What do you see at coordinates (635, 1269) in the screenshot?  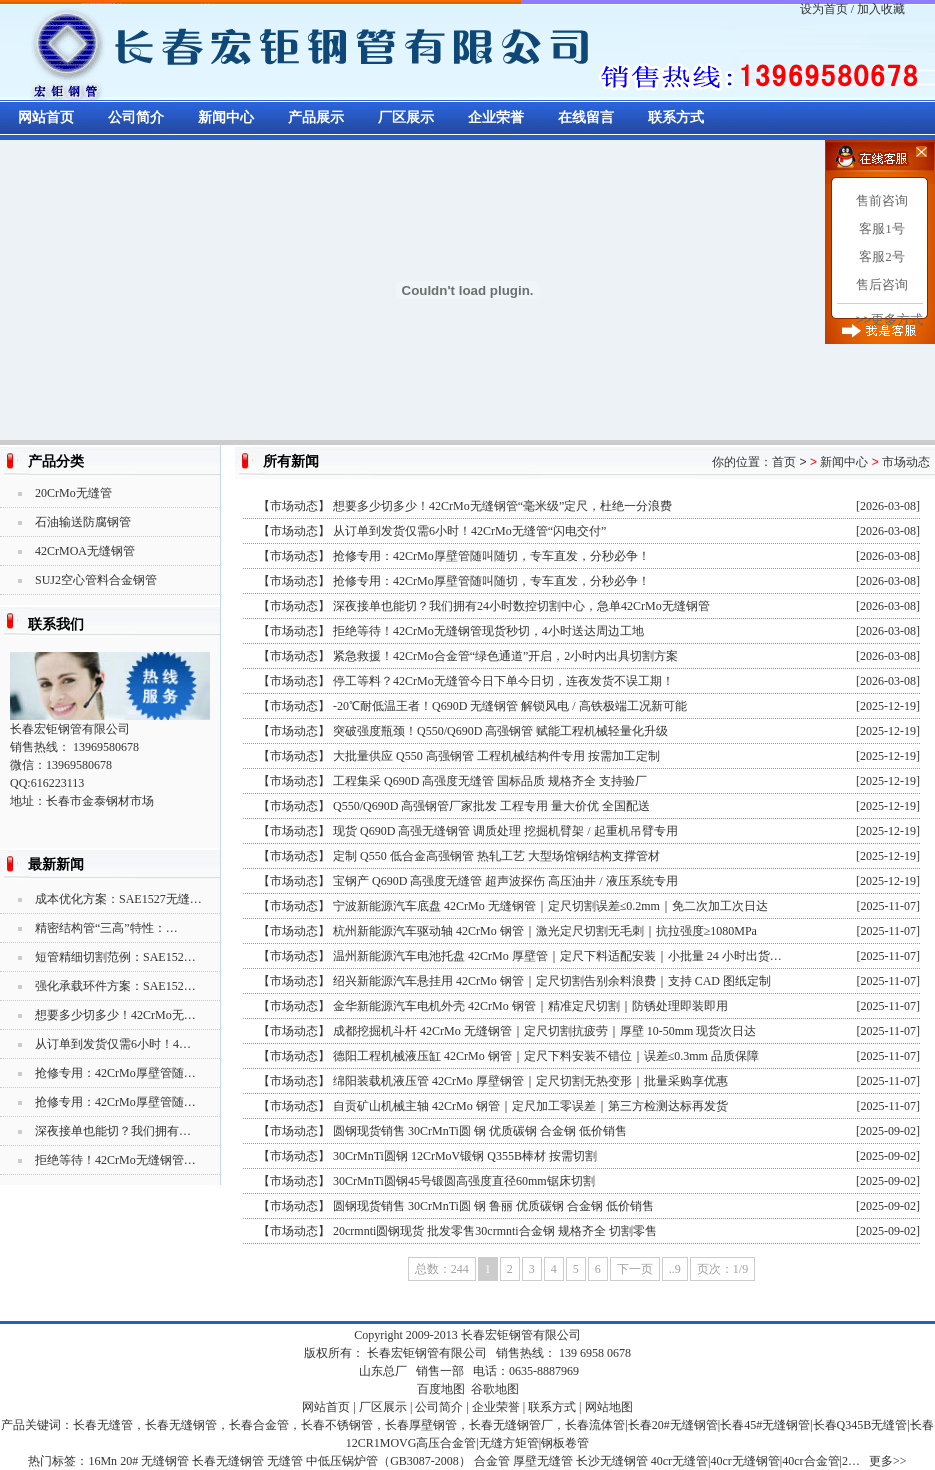 I see `下一页` at bounding box center [635, 1269].